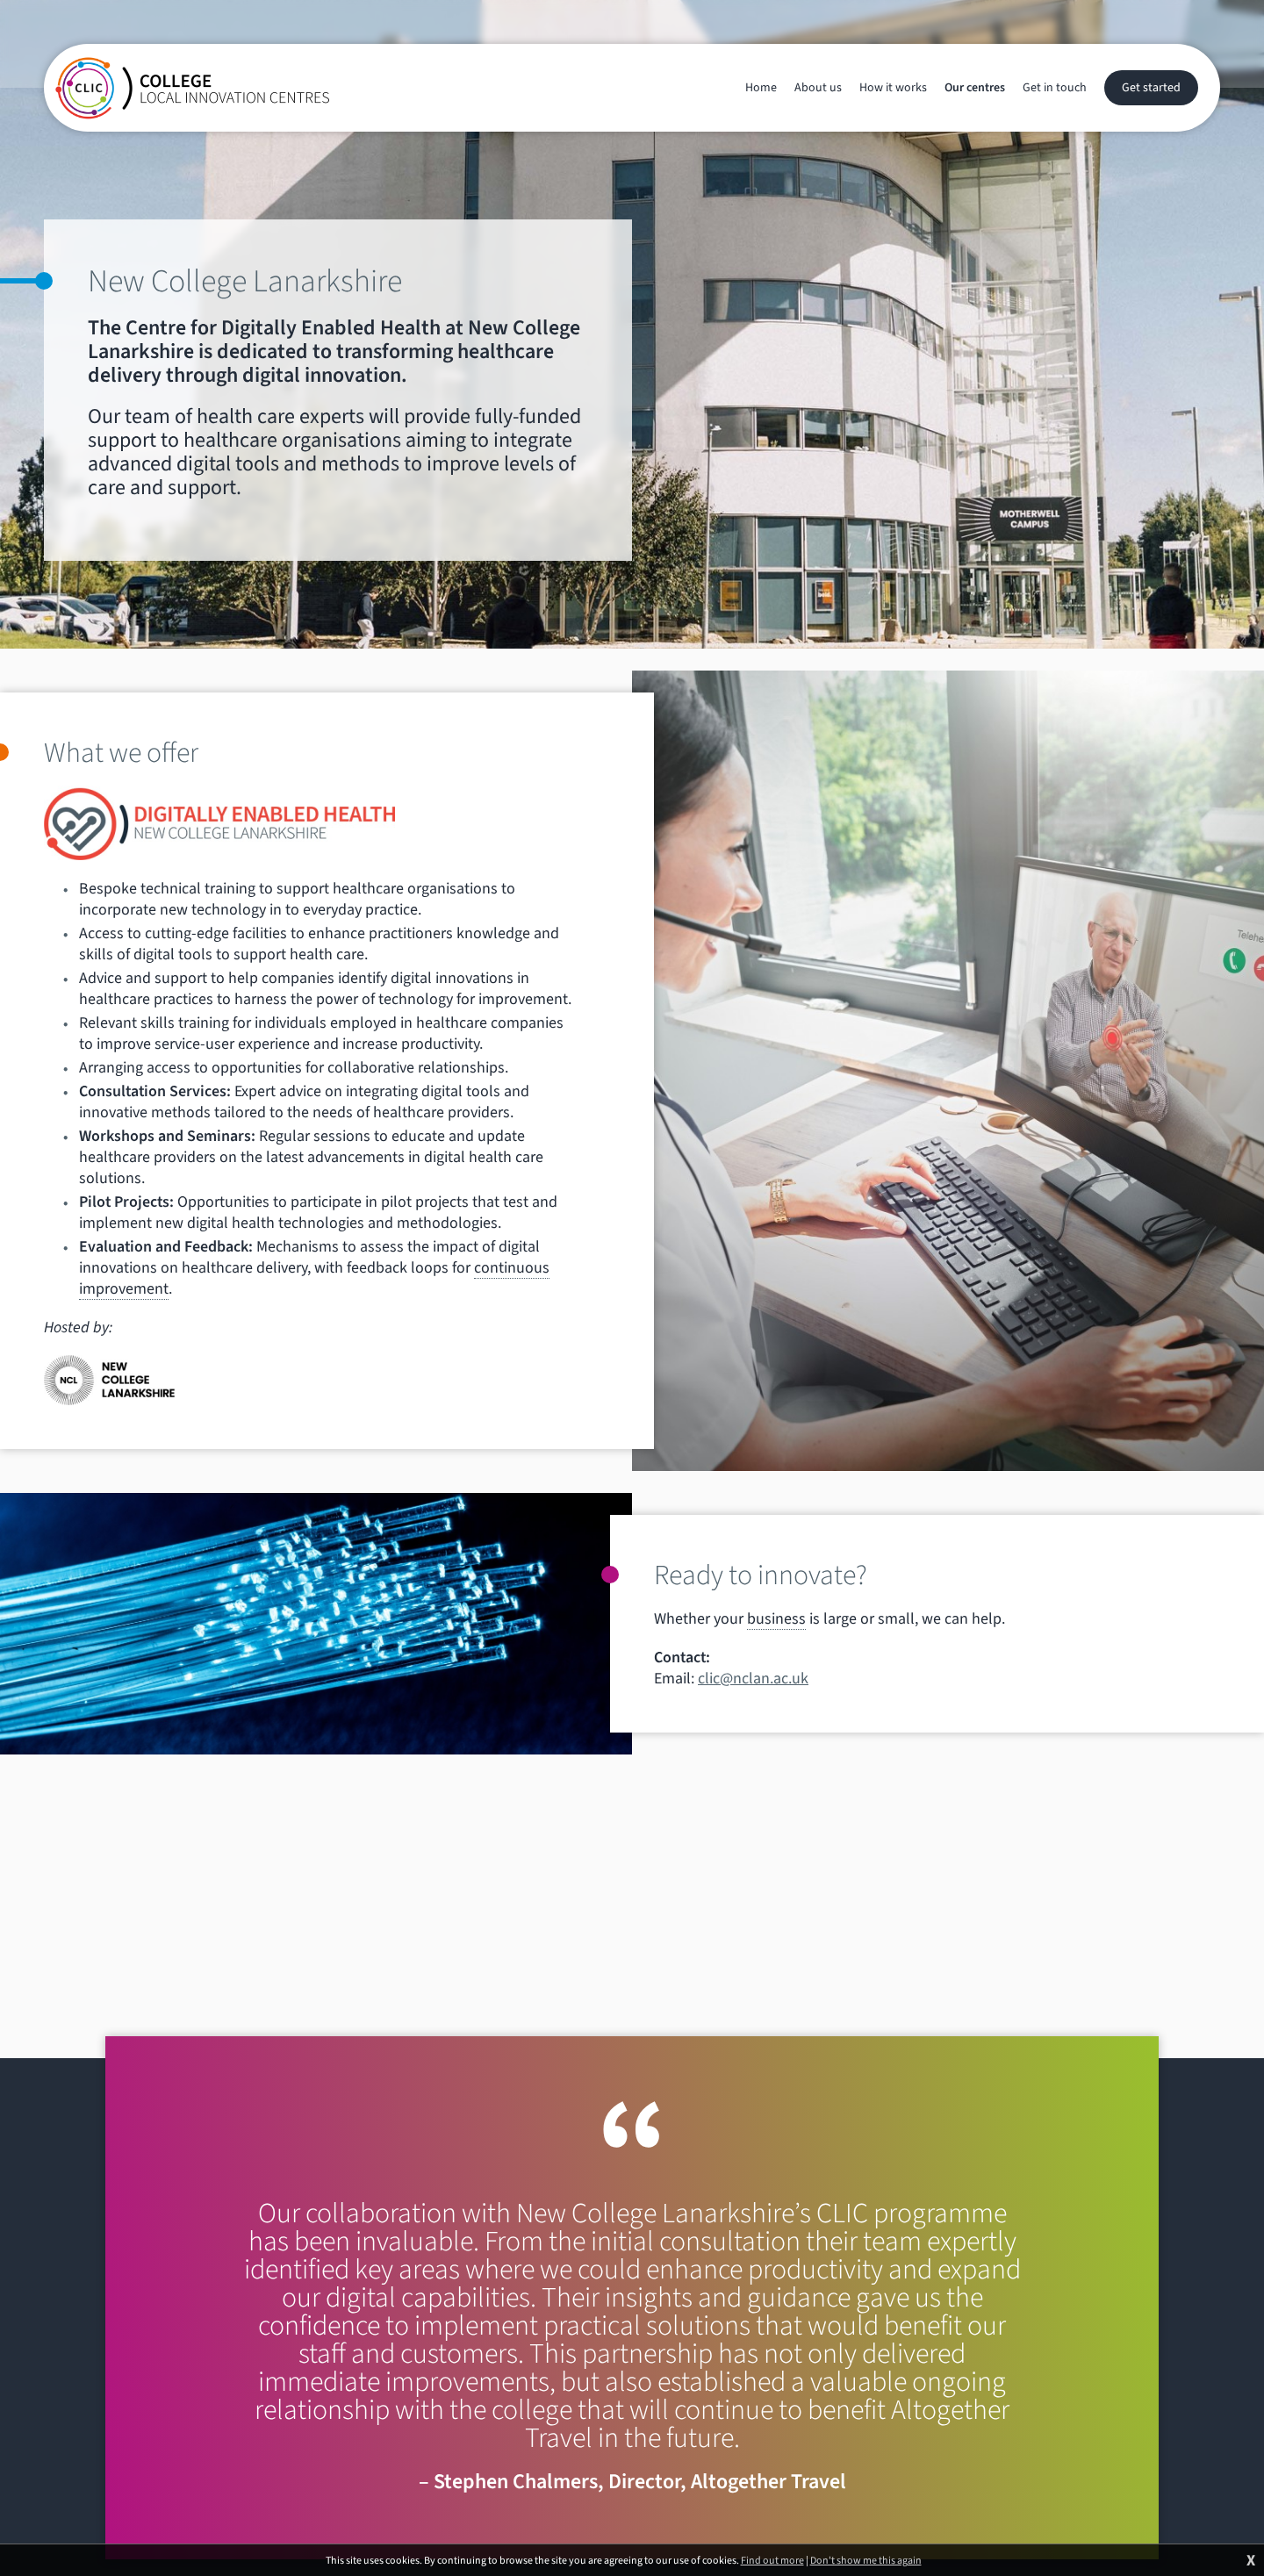  What do you see at coordinates (776, 1618) in the screenshot?
I see `business` at bounding box center [776, 1618].